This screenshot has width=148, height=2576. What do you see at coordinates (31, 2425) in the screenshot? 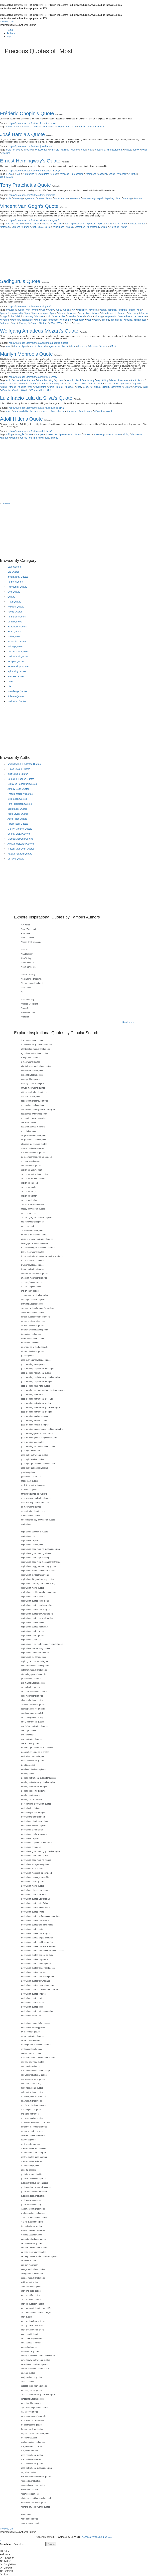
I see `the best teacher quotes` at bounding box center [31, 2425].